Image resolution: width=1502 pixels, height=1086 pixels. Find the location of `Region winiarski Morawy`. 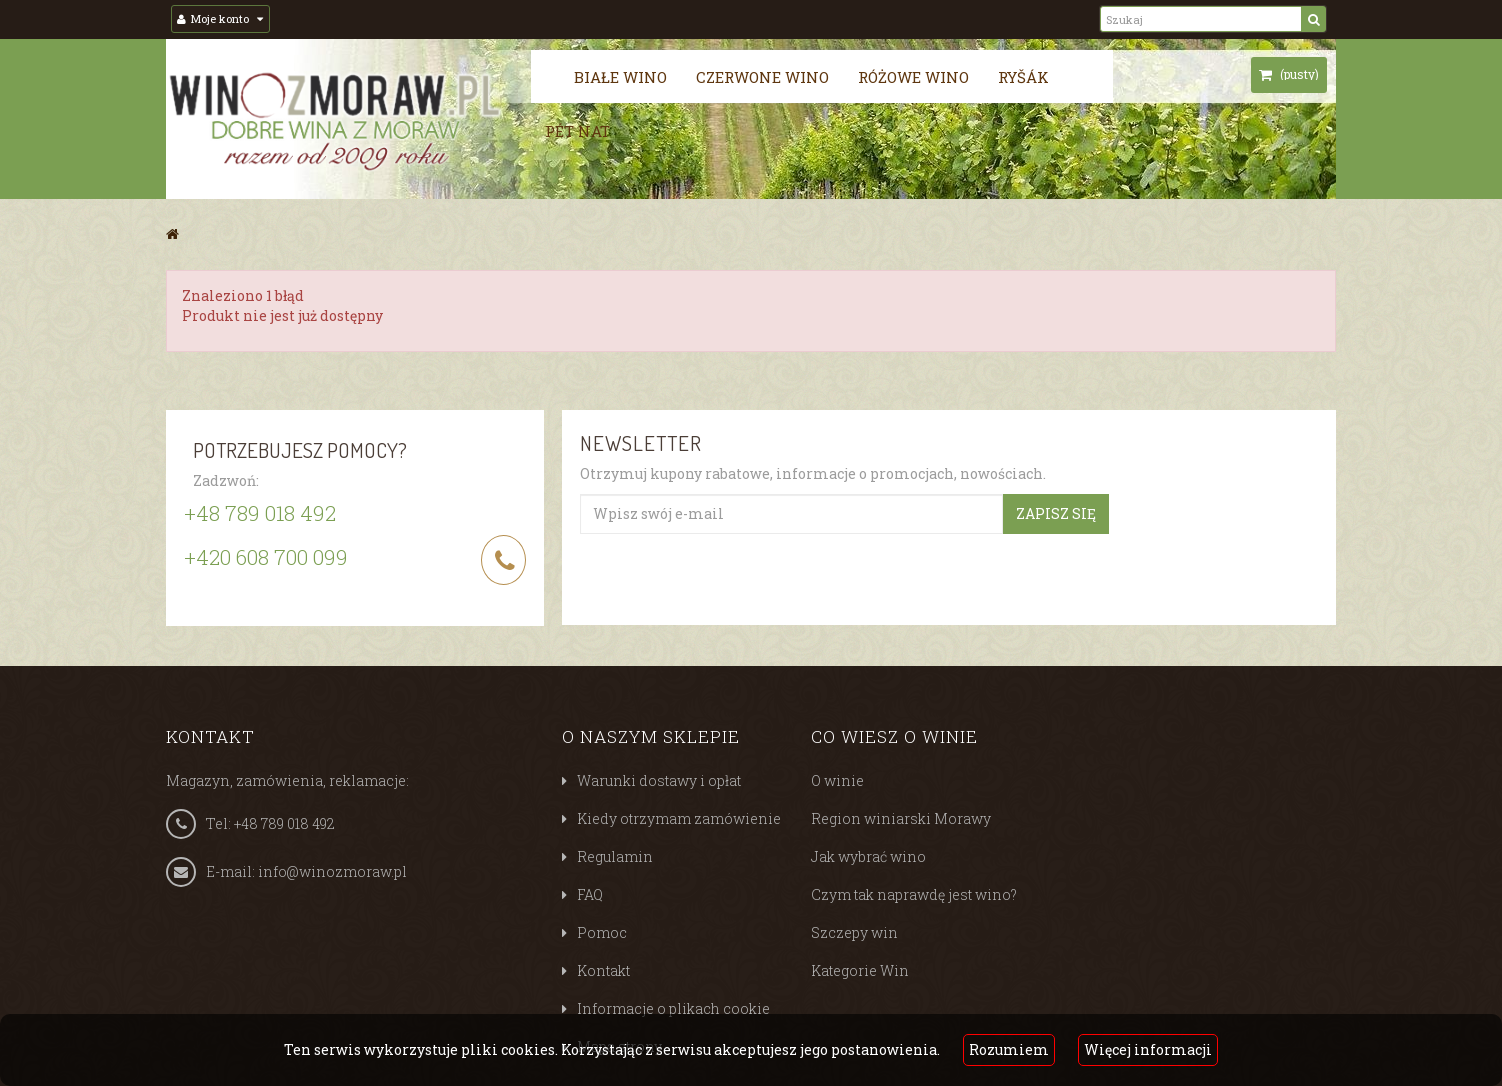

Region winiarski Morawy is located at coordinates (901, 818).